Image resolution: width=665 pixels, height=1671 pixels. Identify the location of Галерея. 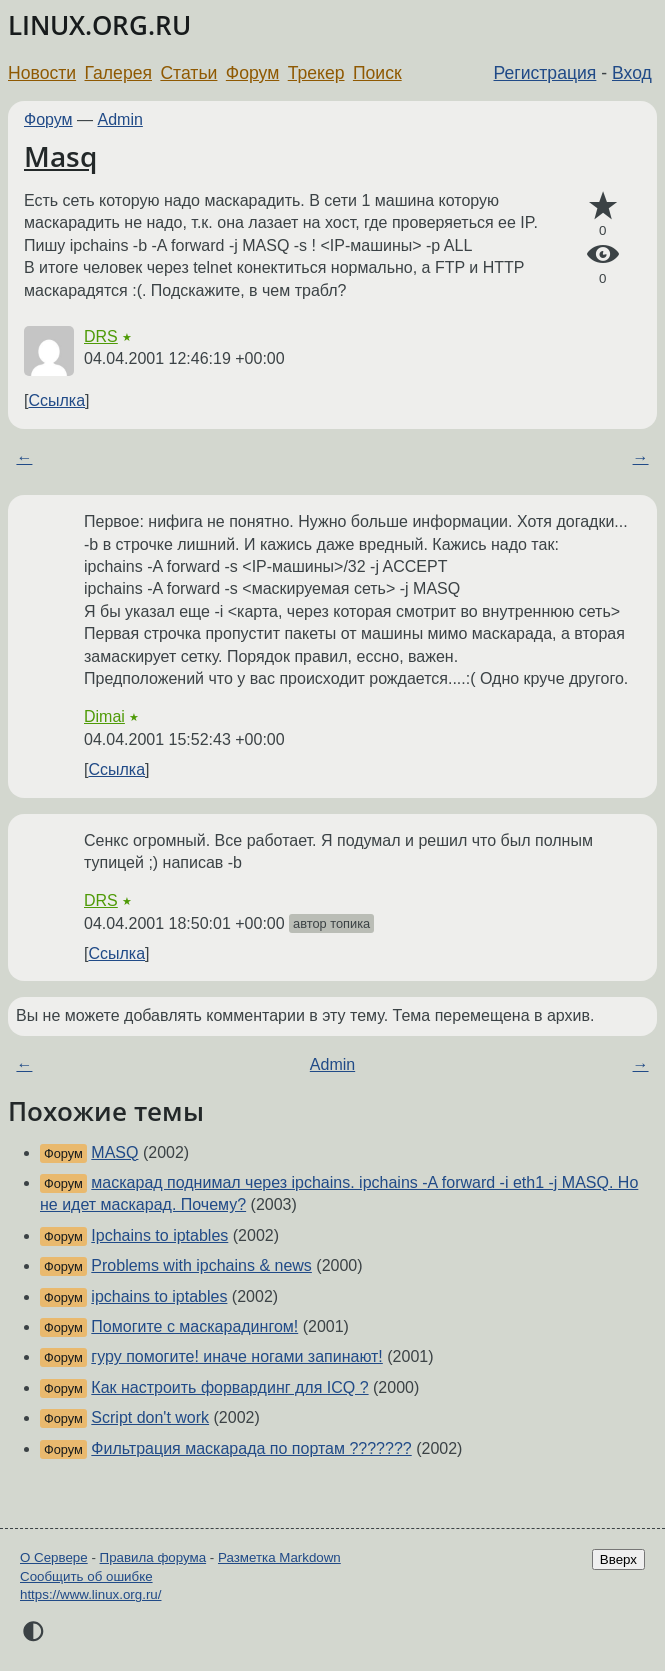
(118, 73).